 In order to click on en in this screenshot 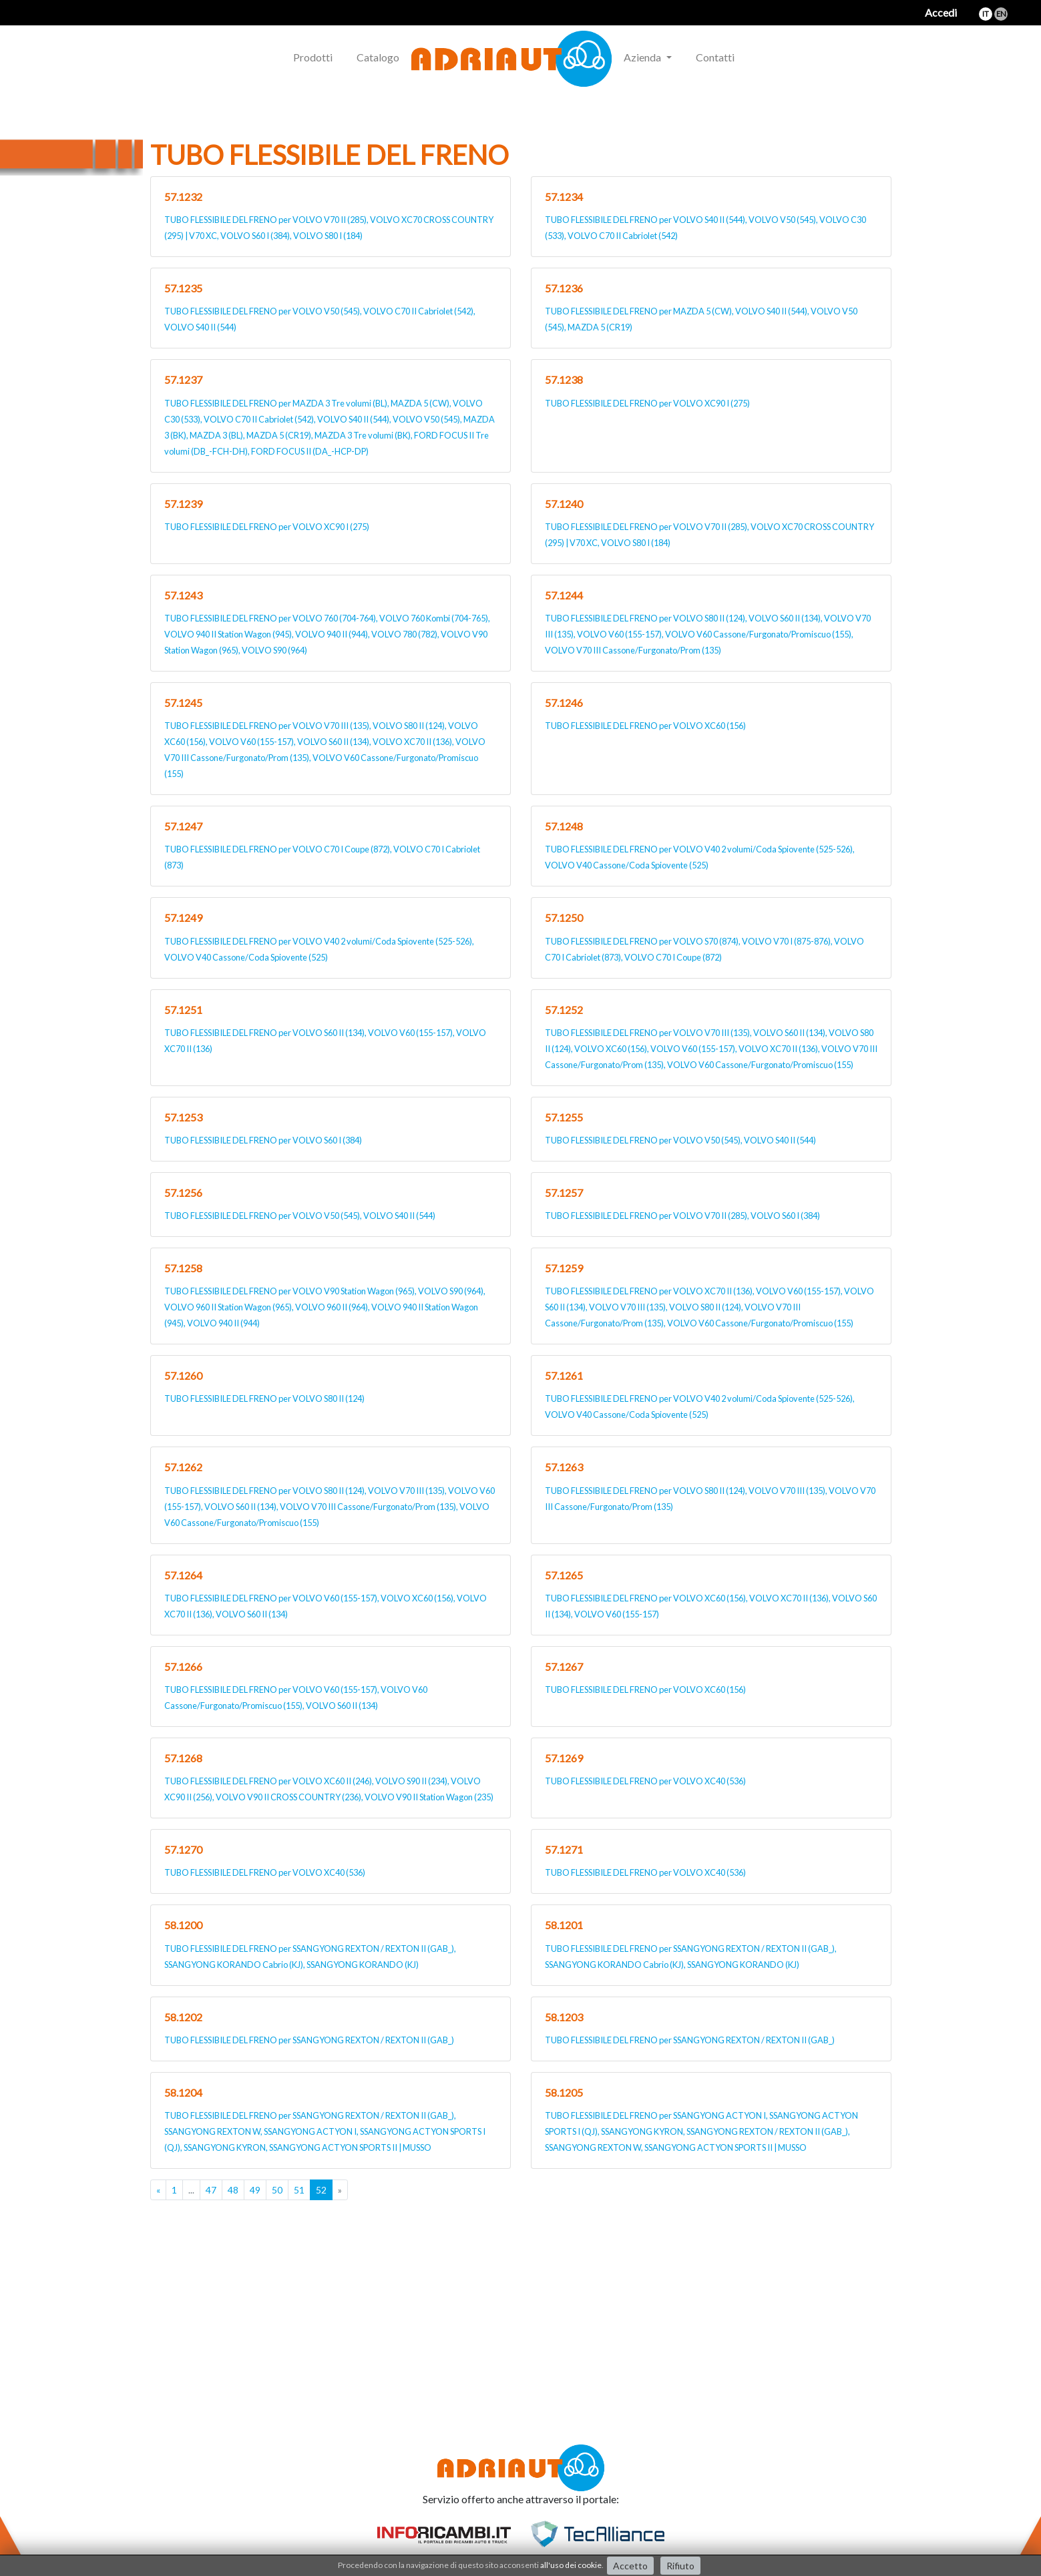, I will do `click(1001, 13)`.